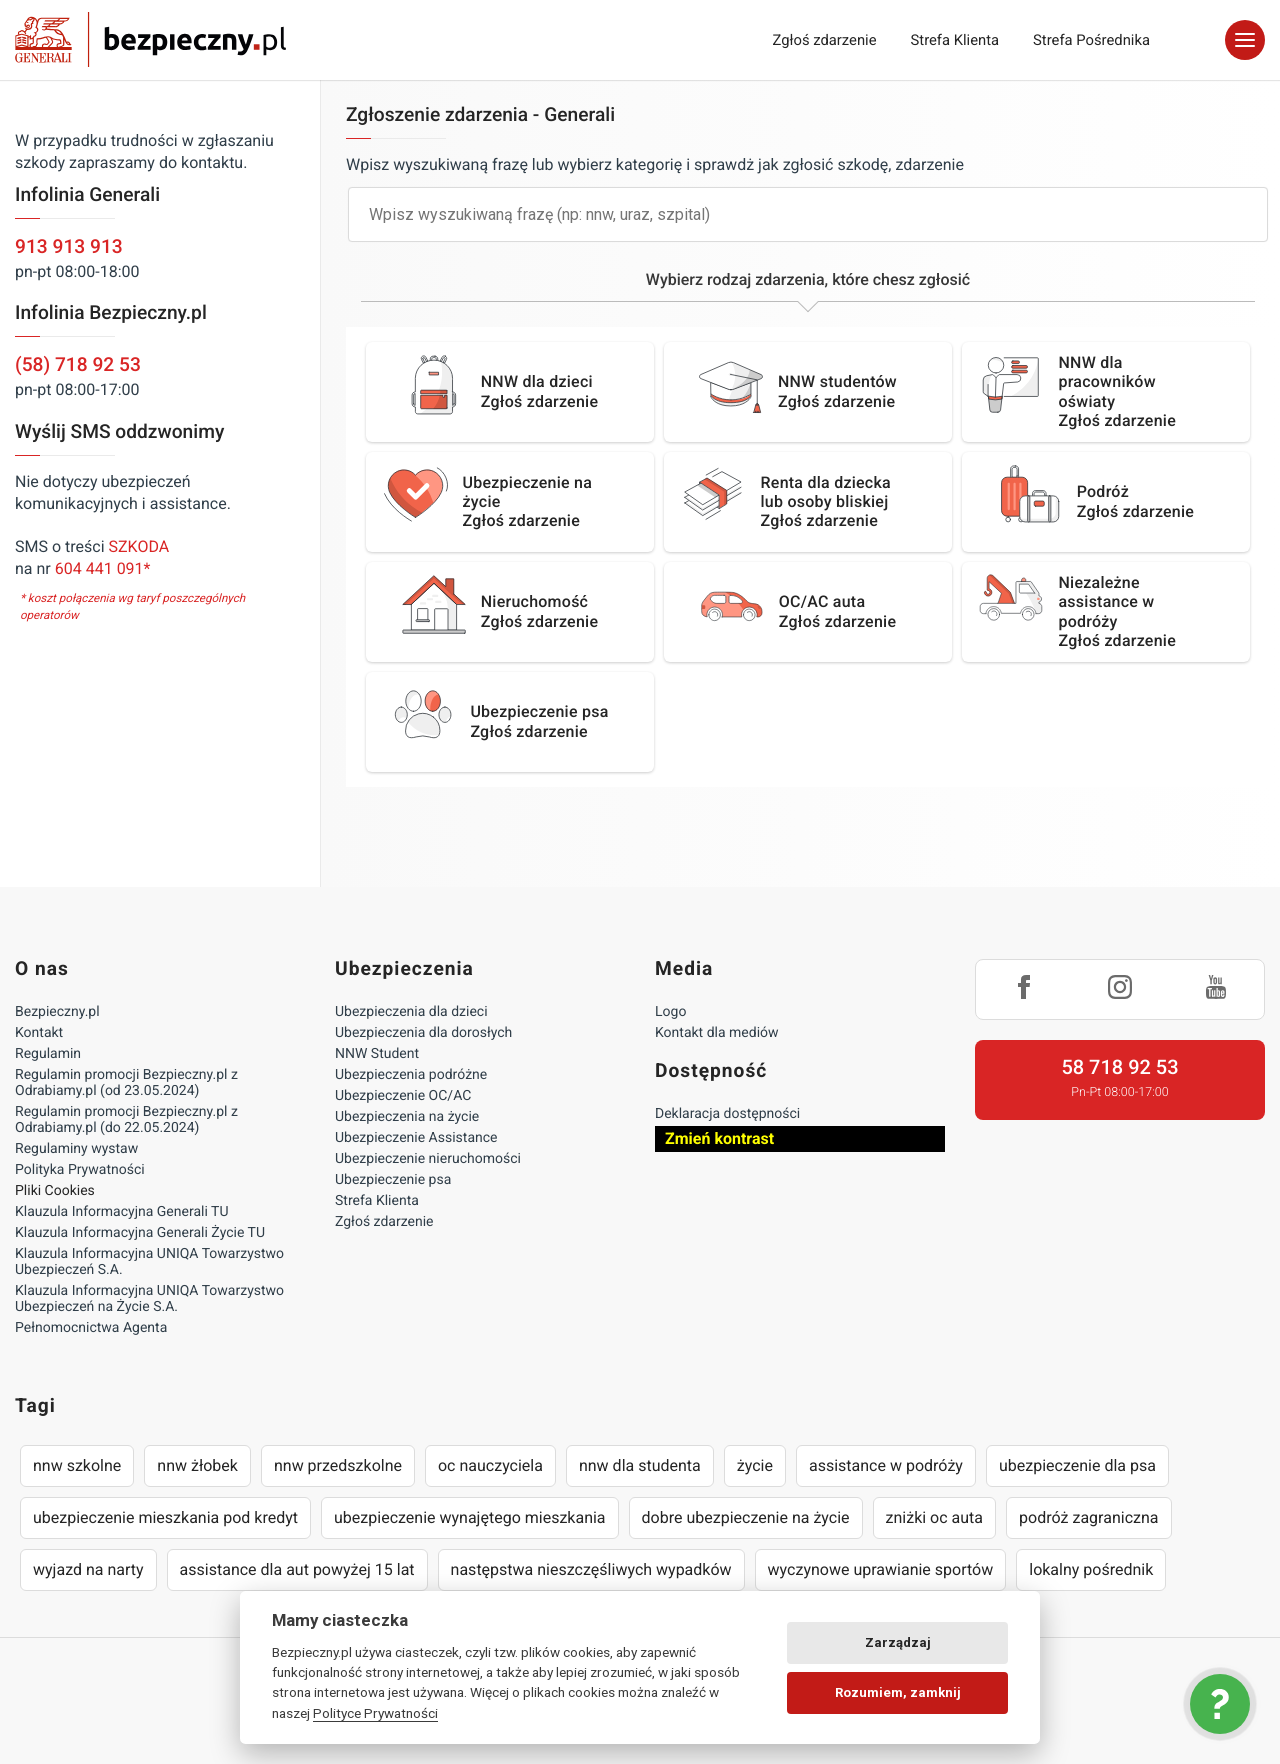  What do you see at coordinates (411, 1075) in the screenshot?
I see `Ubezpieczenia podróżne` at bounding box center [411, 1075].